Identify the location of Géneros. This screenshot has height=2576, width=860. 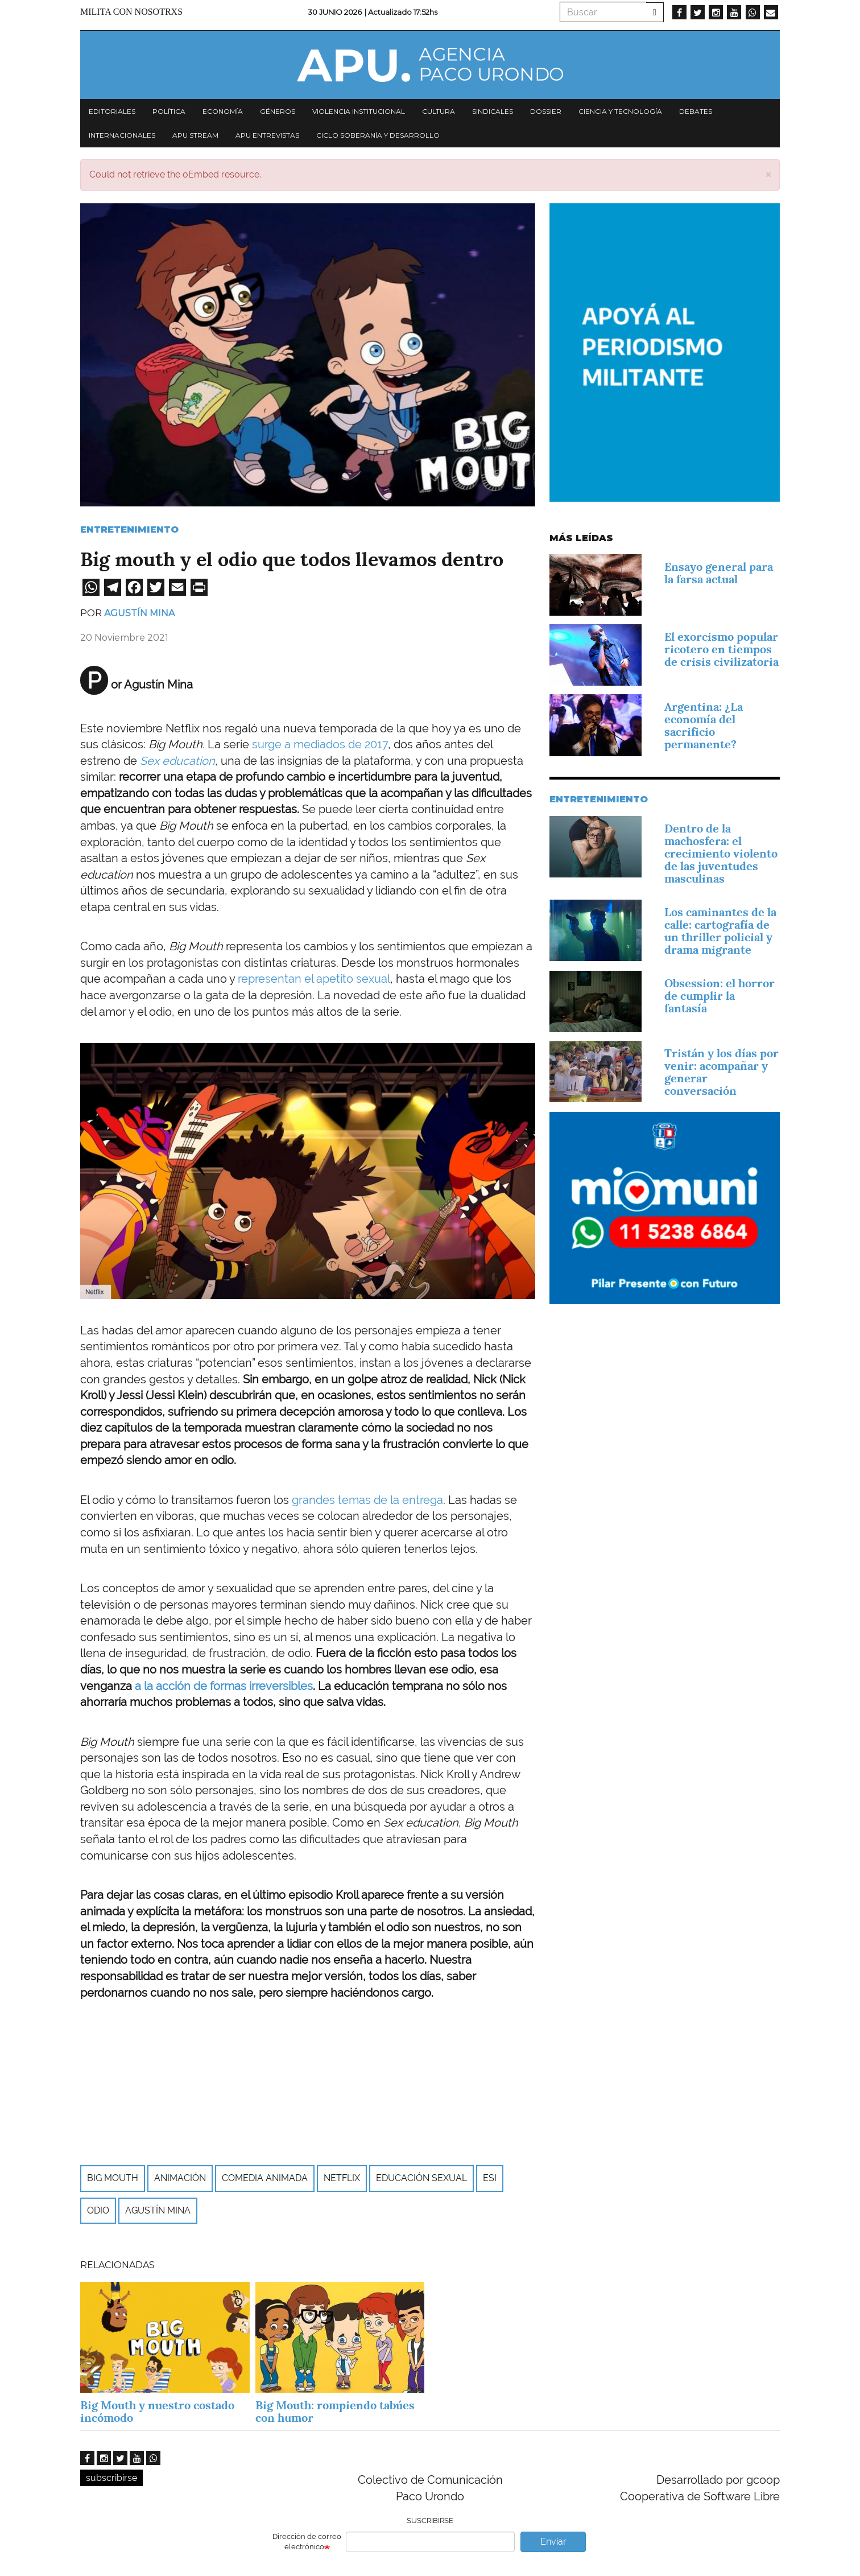
(277, 111).